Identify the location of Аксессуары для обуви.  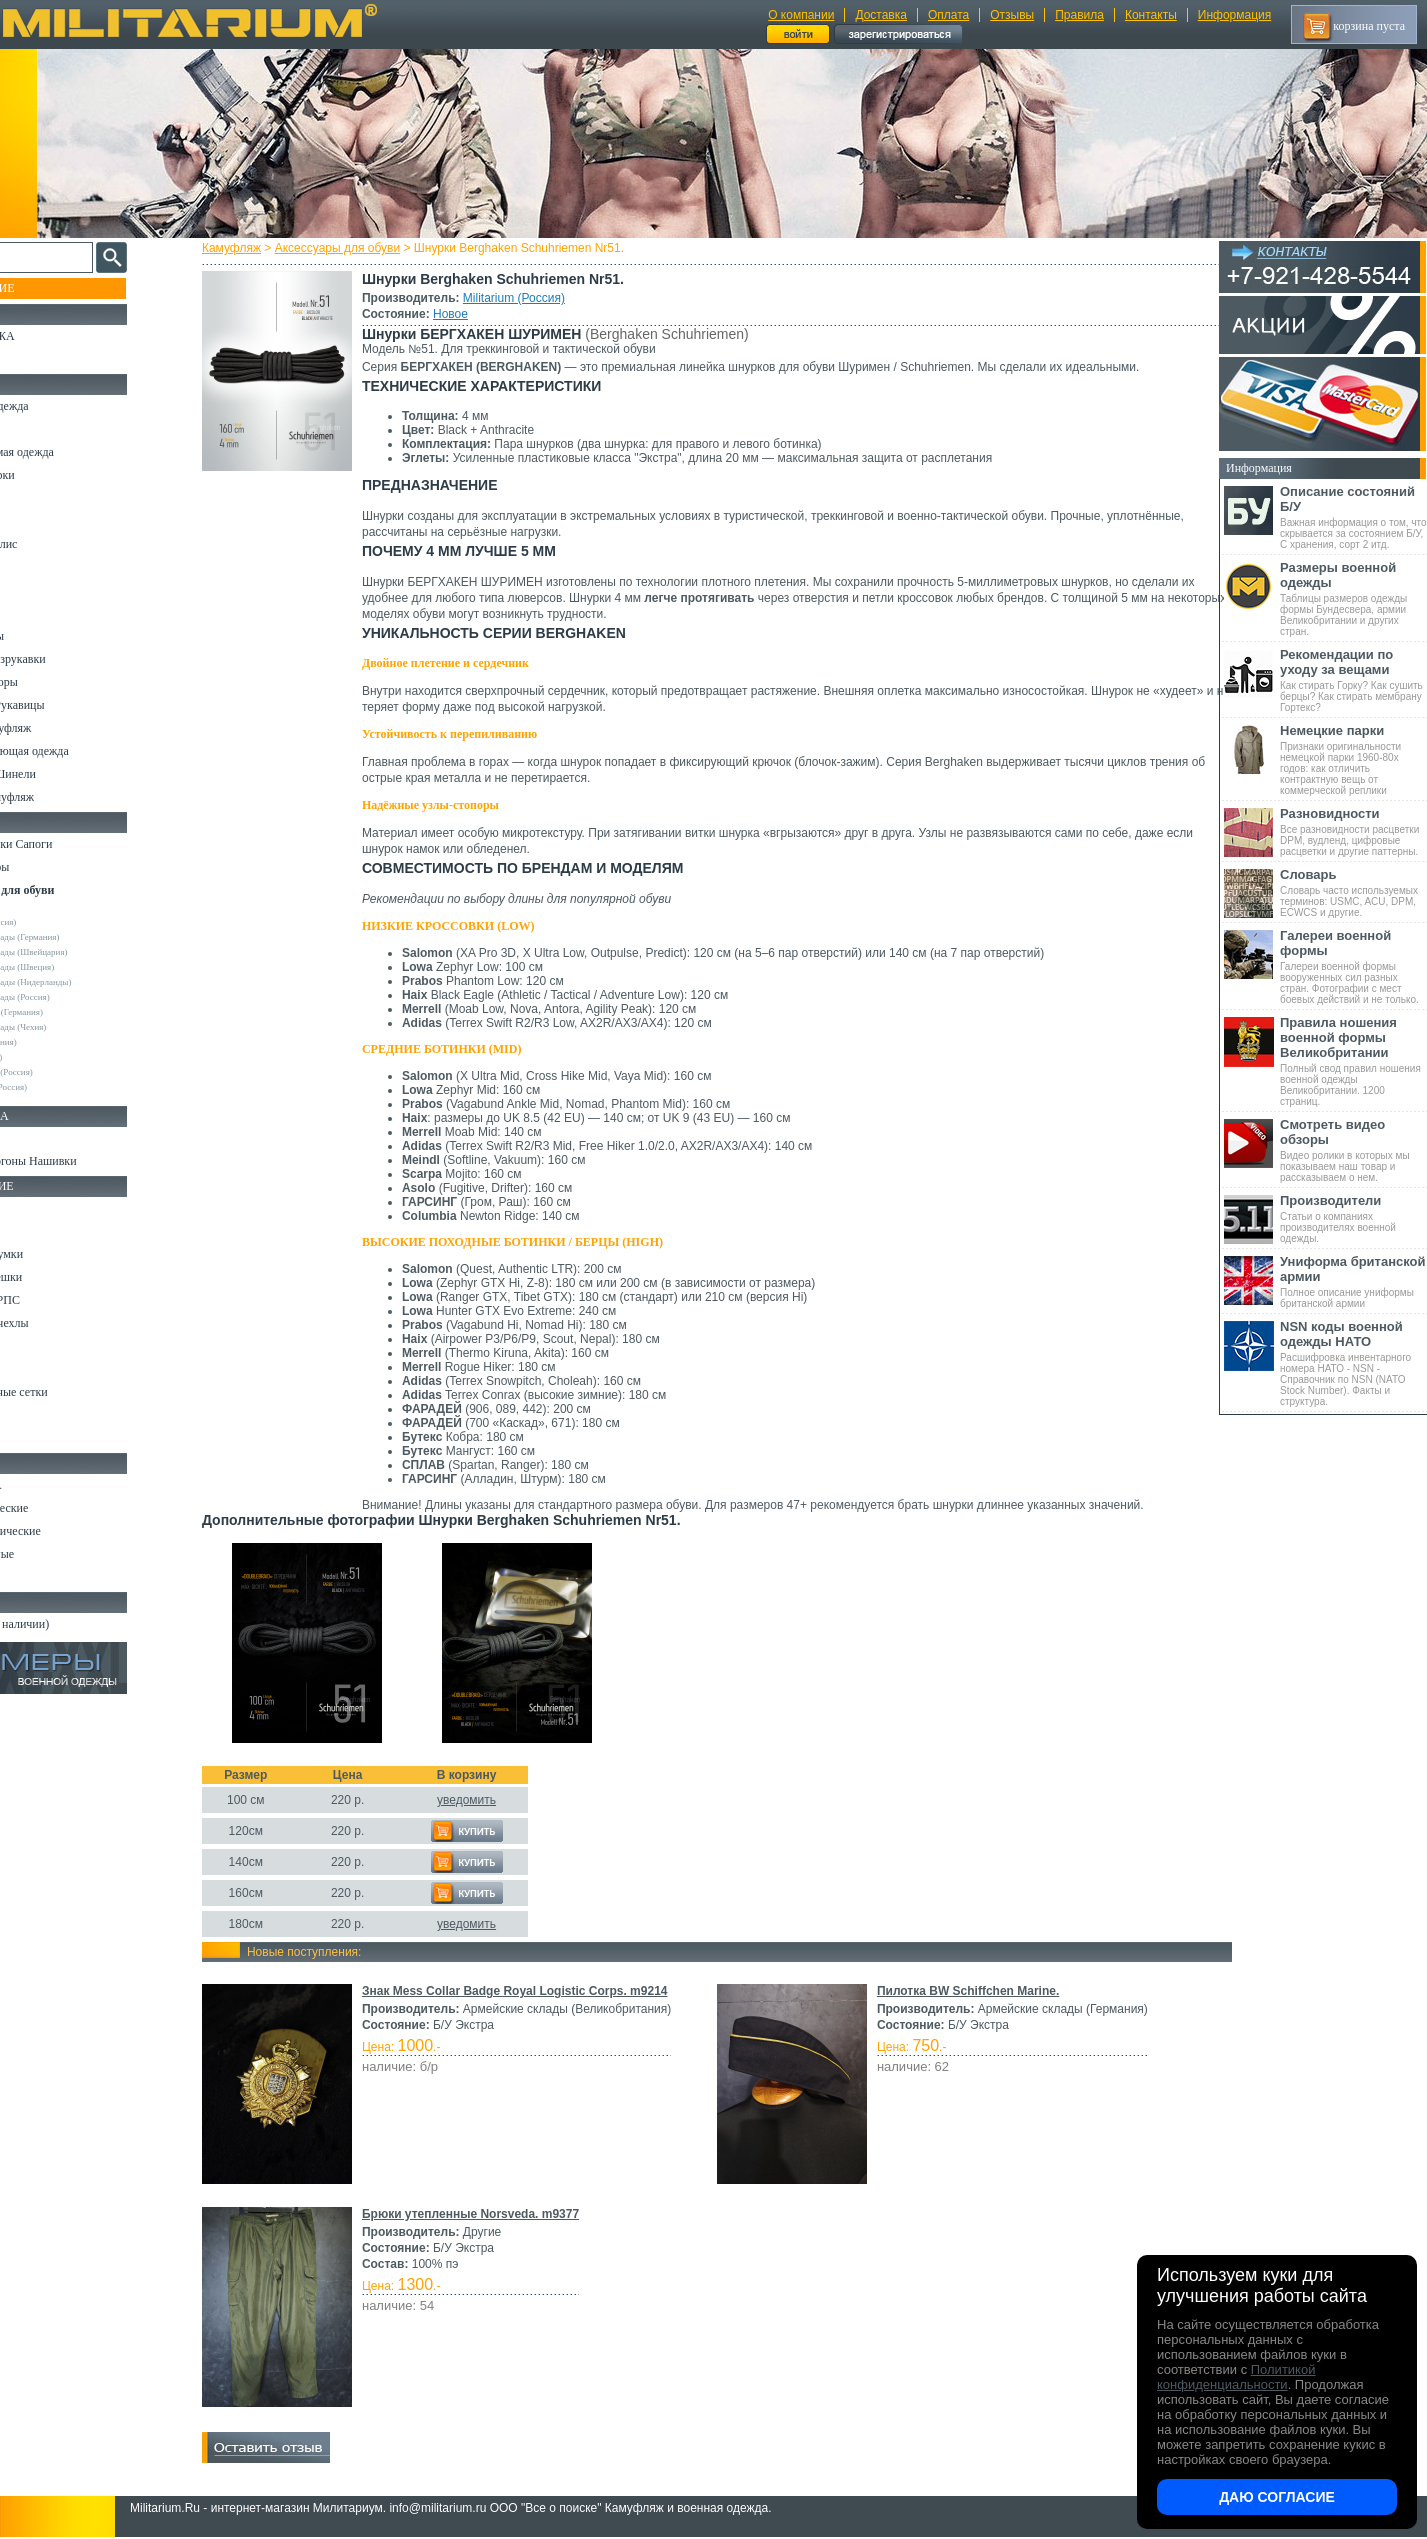
(355, 248).